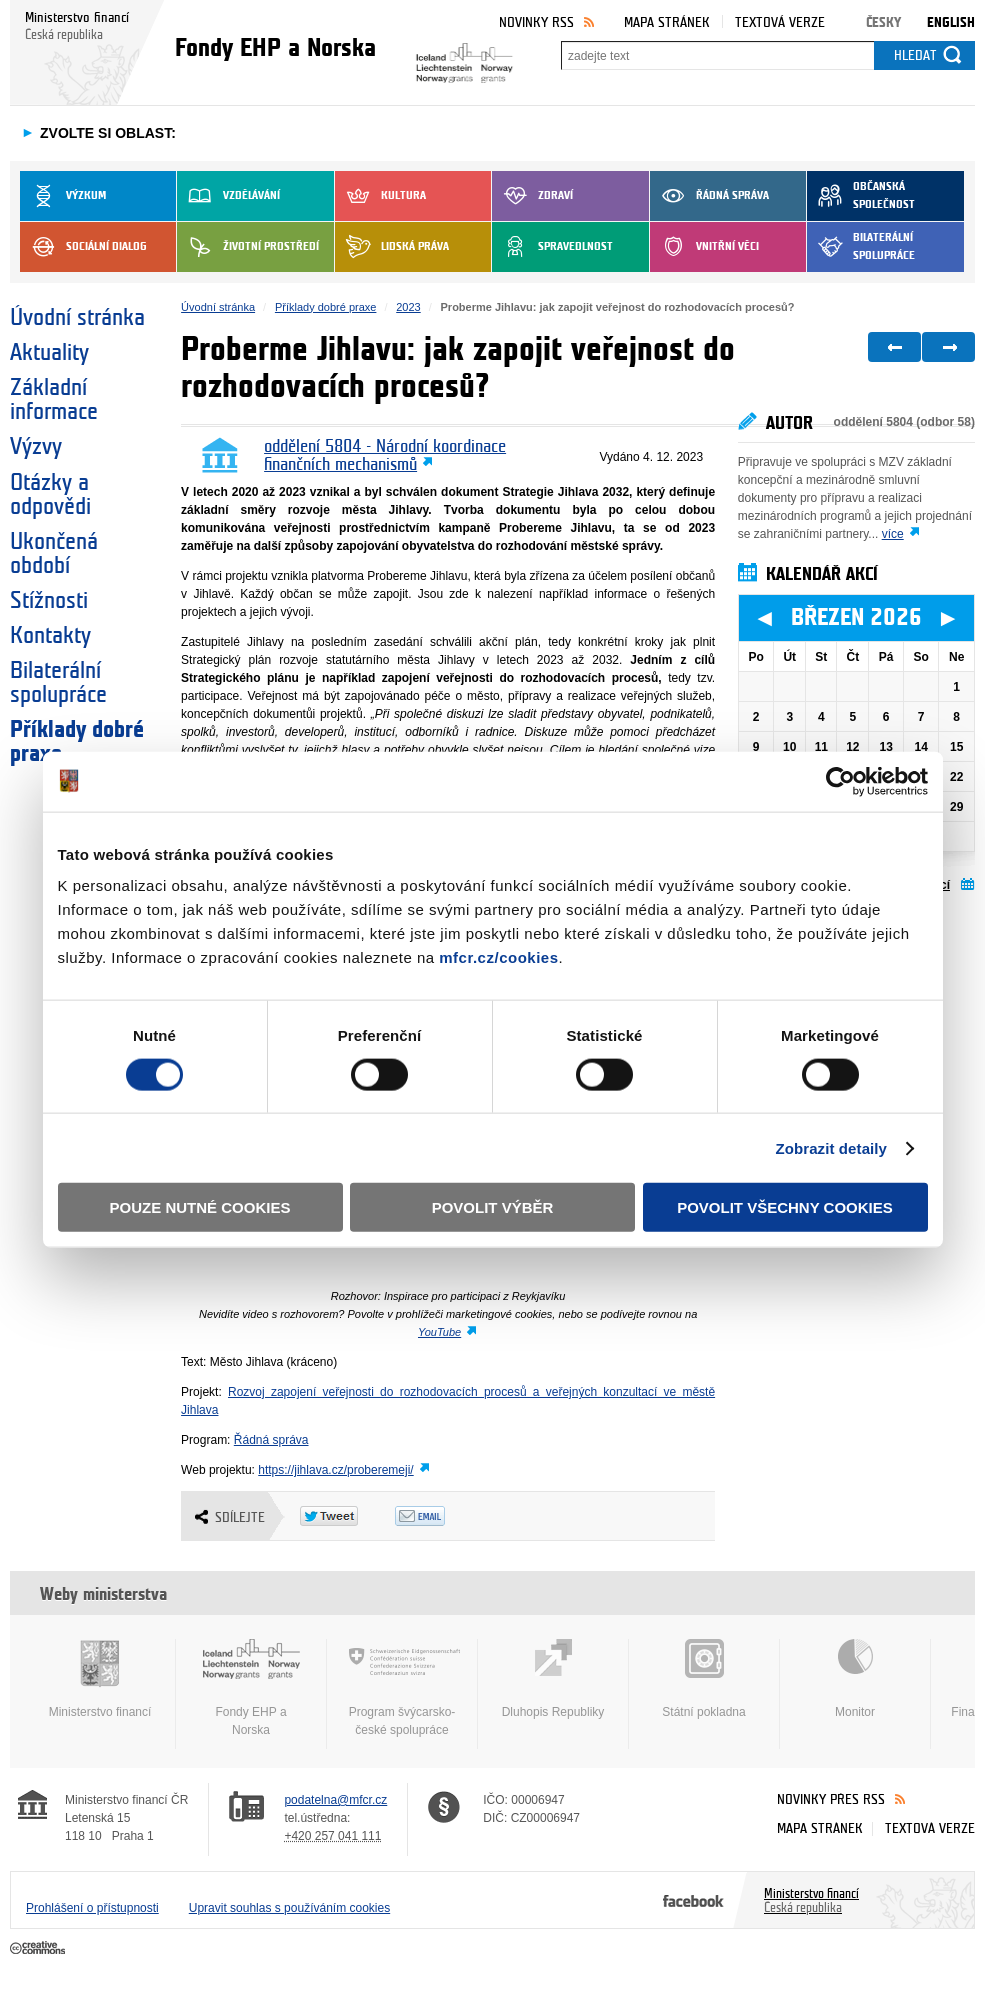 The width and height of the screenshot is (985, 1999). What do you see at coordinates (251, 1688) in the screenshot?
I see `Fondy EHP a Norska` at bounding box center [251, 1688].